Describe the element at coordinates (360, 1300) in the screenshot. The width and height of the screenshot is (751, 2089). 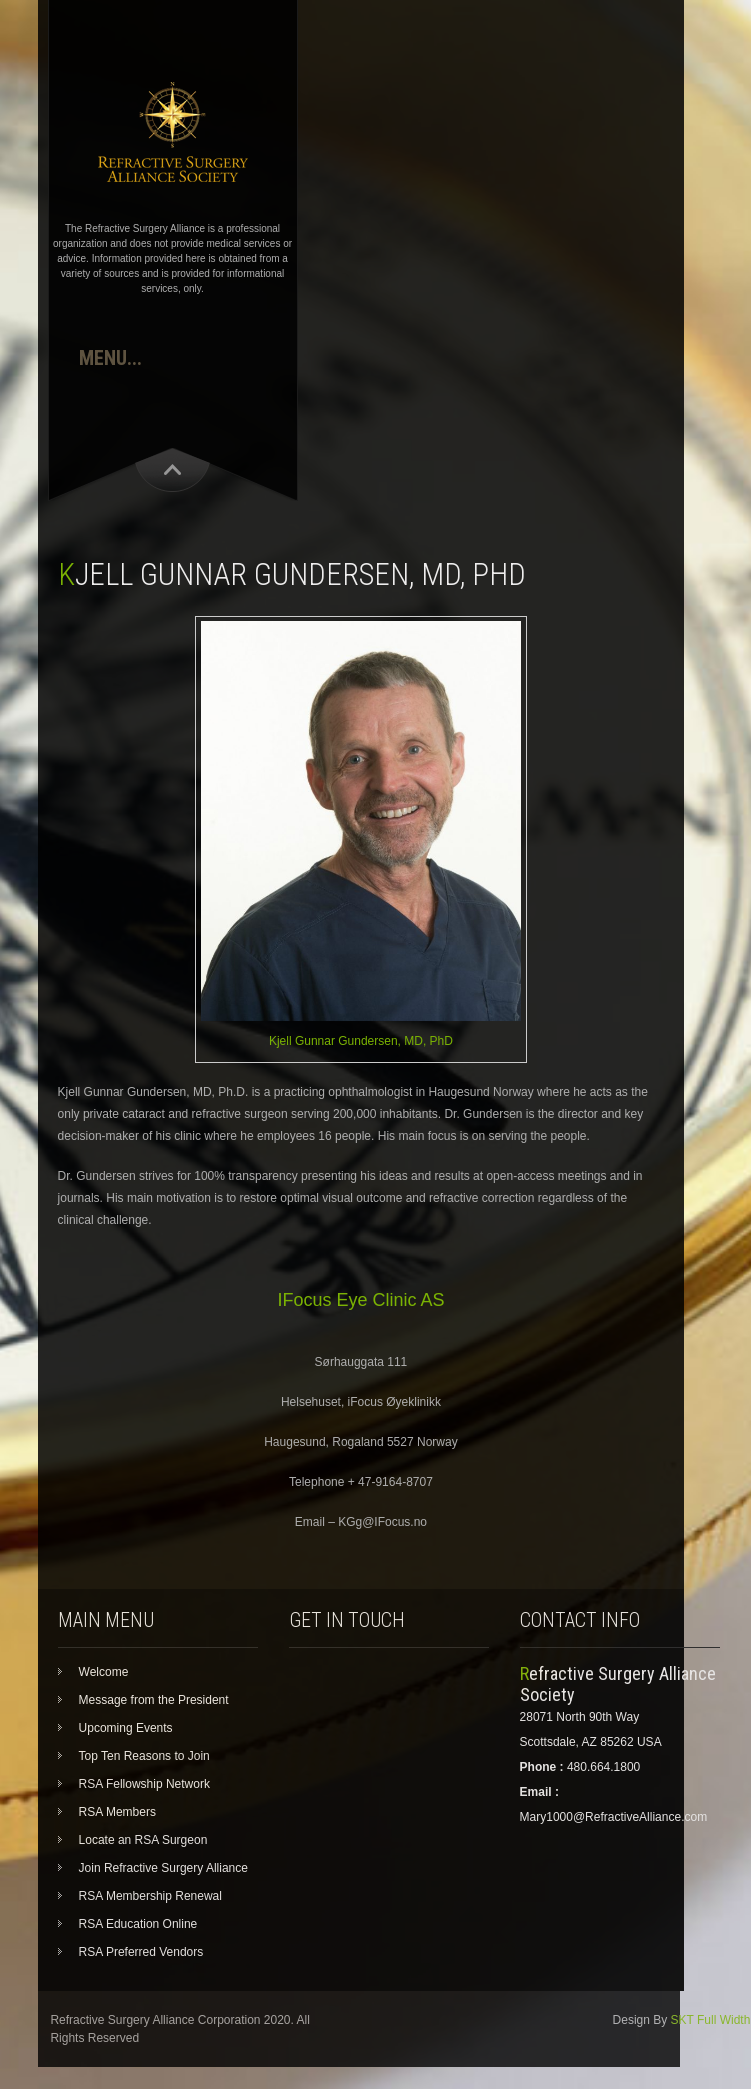
I see `IFocus Eye Clinic AS` at that location.